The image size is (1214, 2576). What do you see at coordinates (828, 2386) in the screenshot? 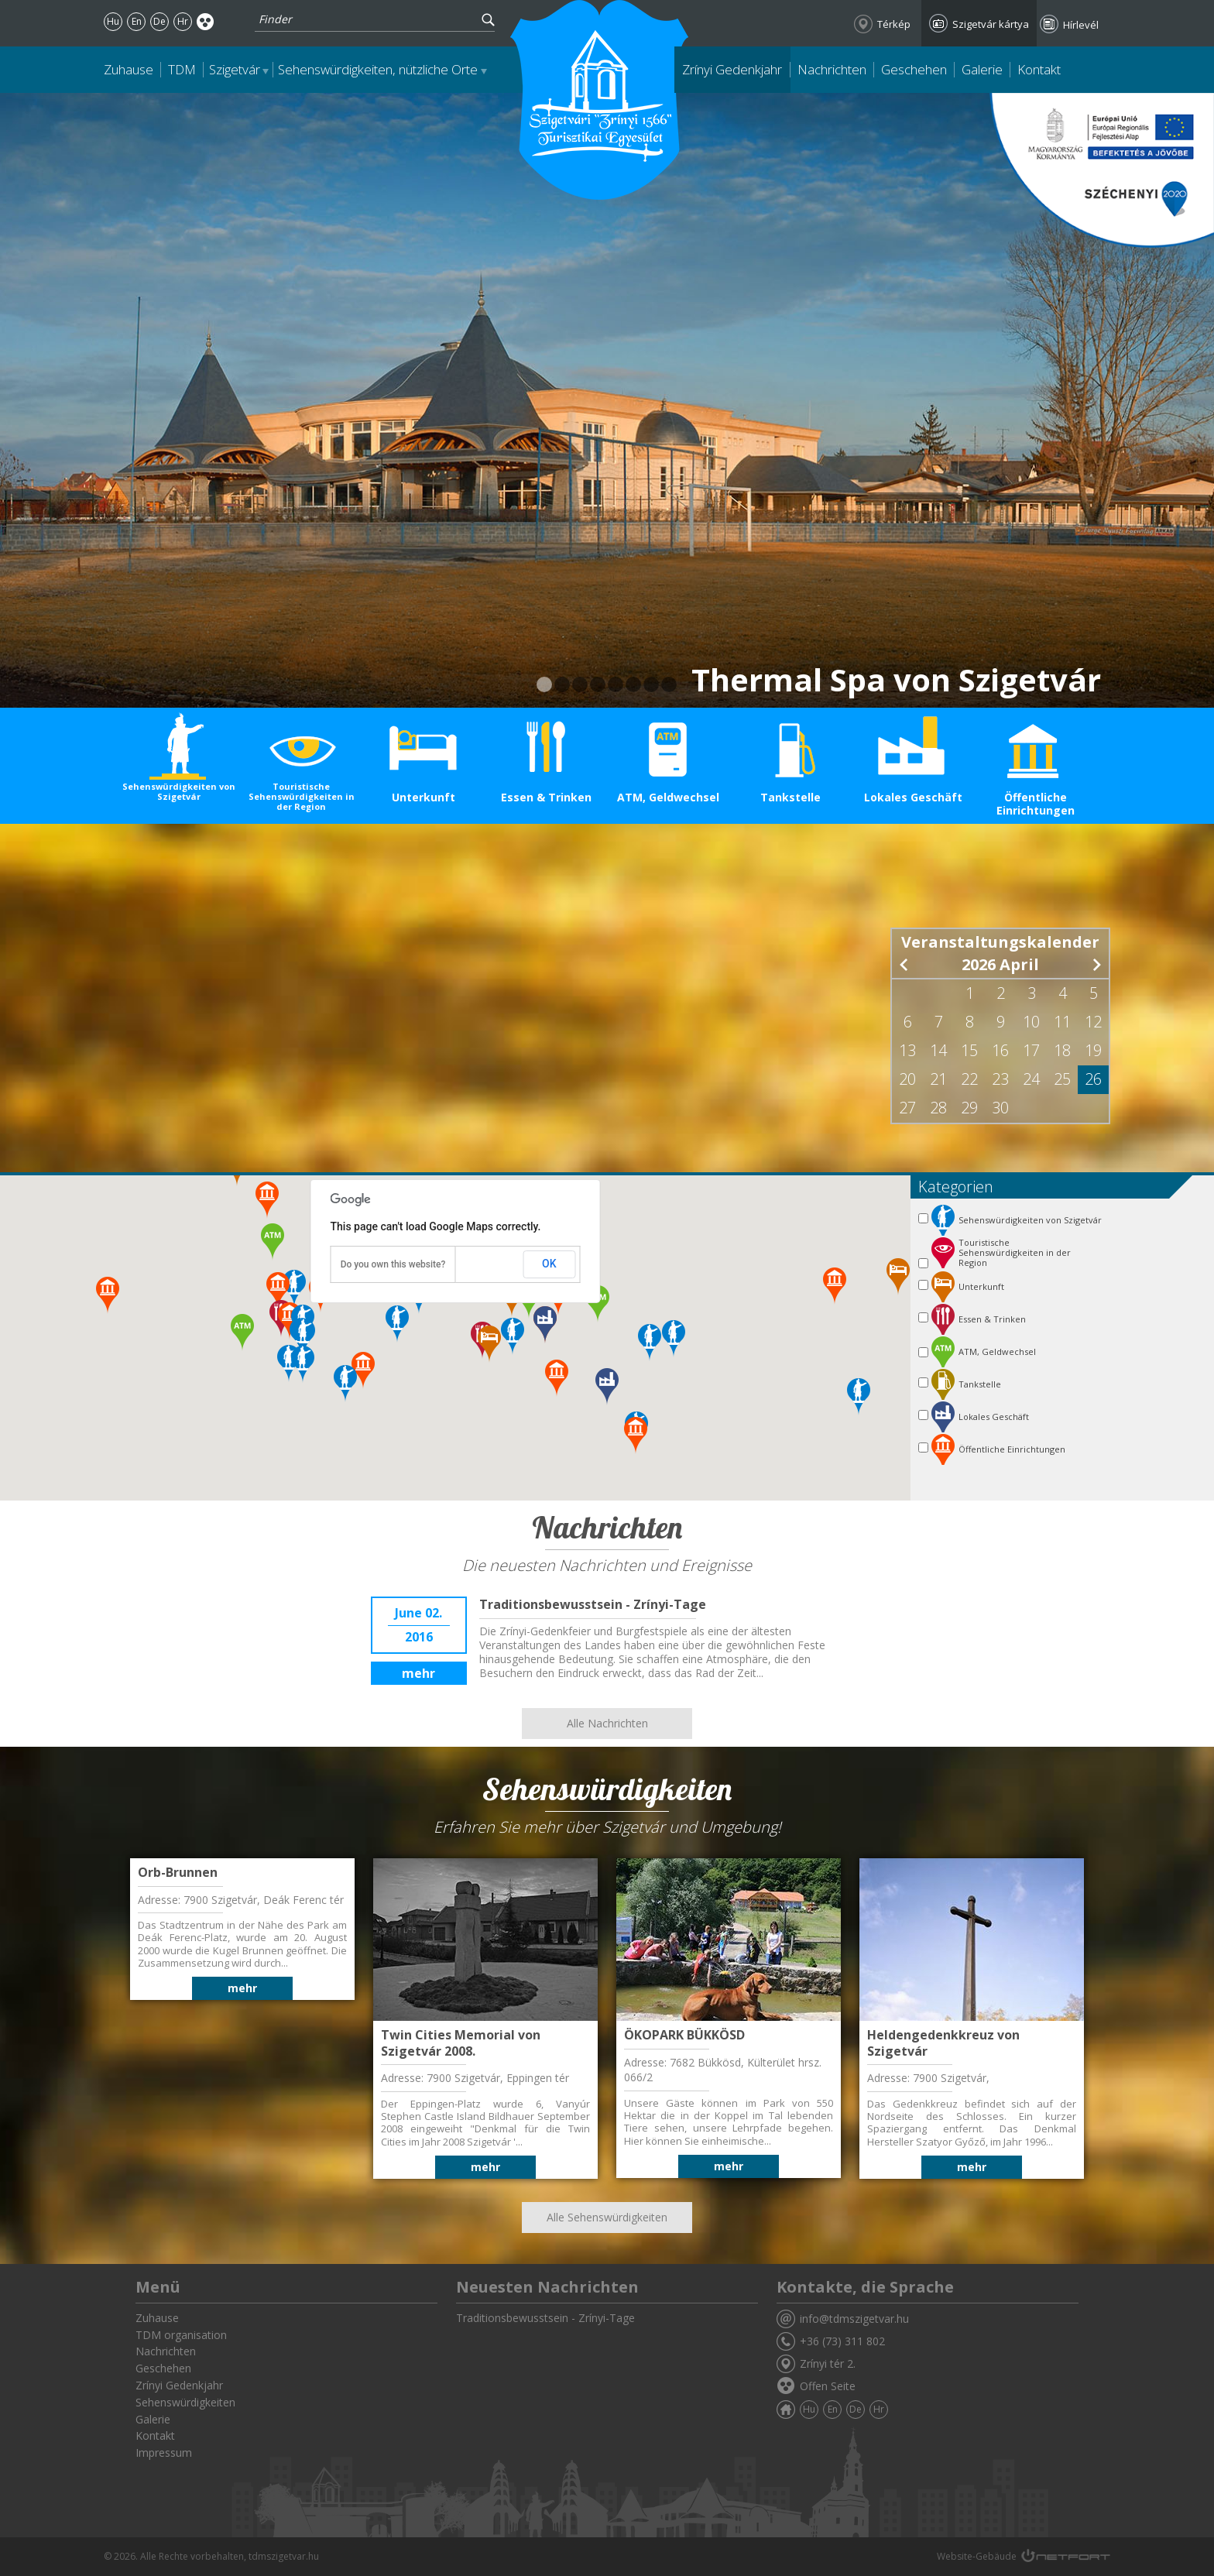
I see `Offen Seite` at bounding box center [828, 2386].